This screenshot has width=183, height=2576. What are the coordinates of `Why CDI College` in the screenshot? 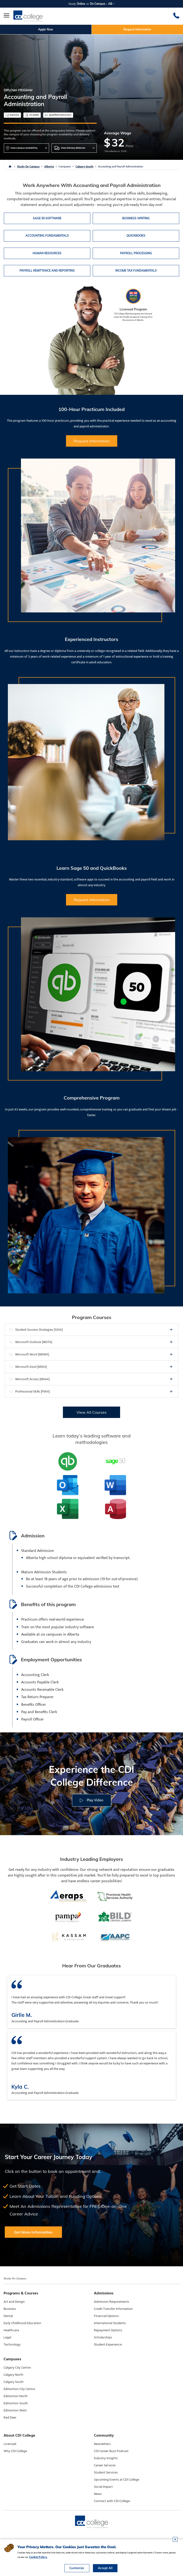 It's located at (15, 2451).